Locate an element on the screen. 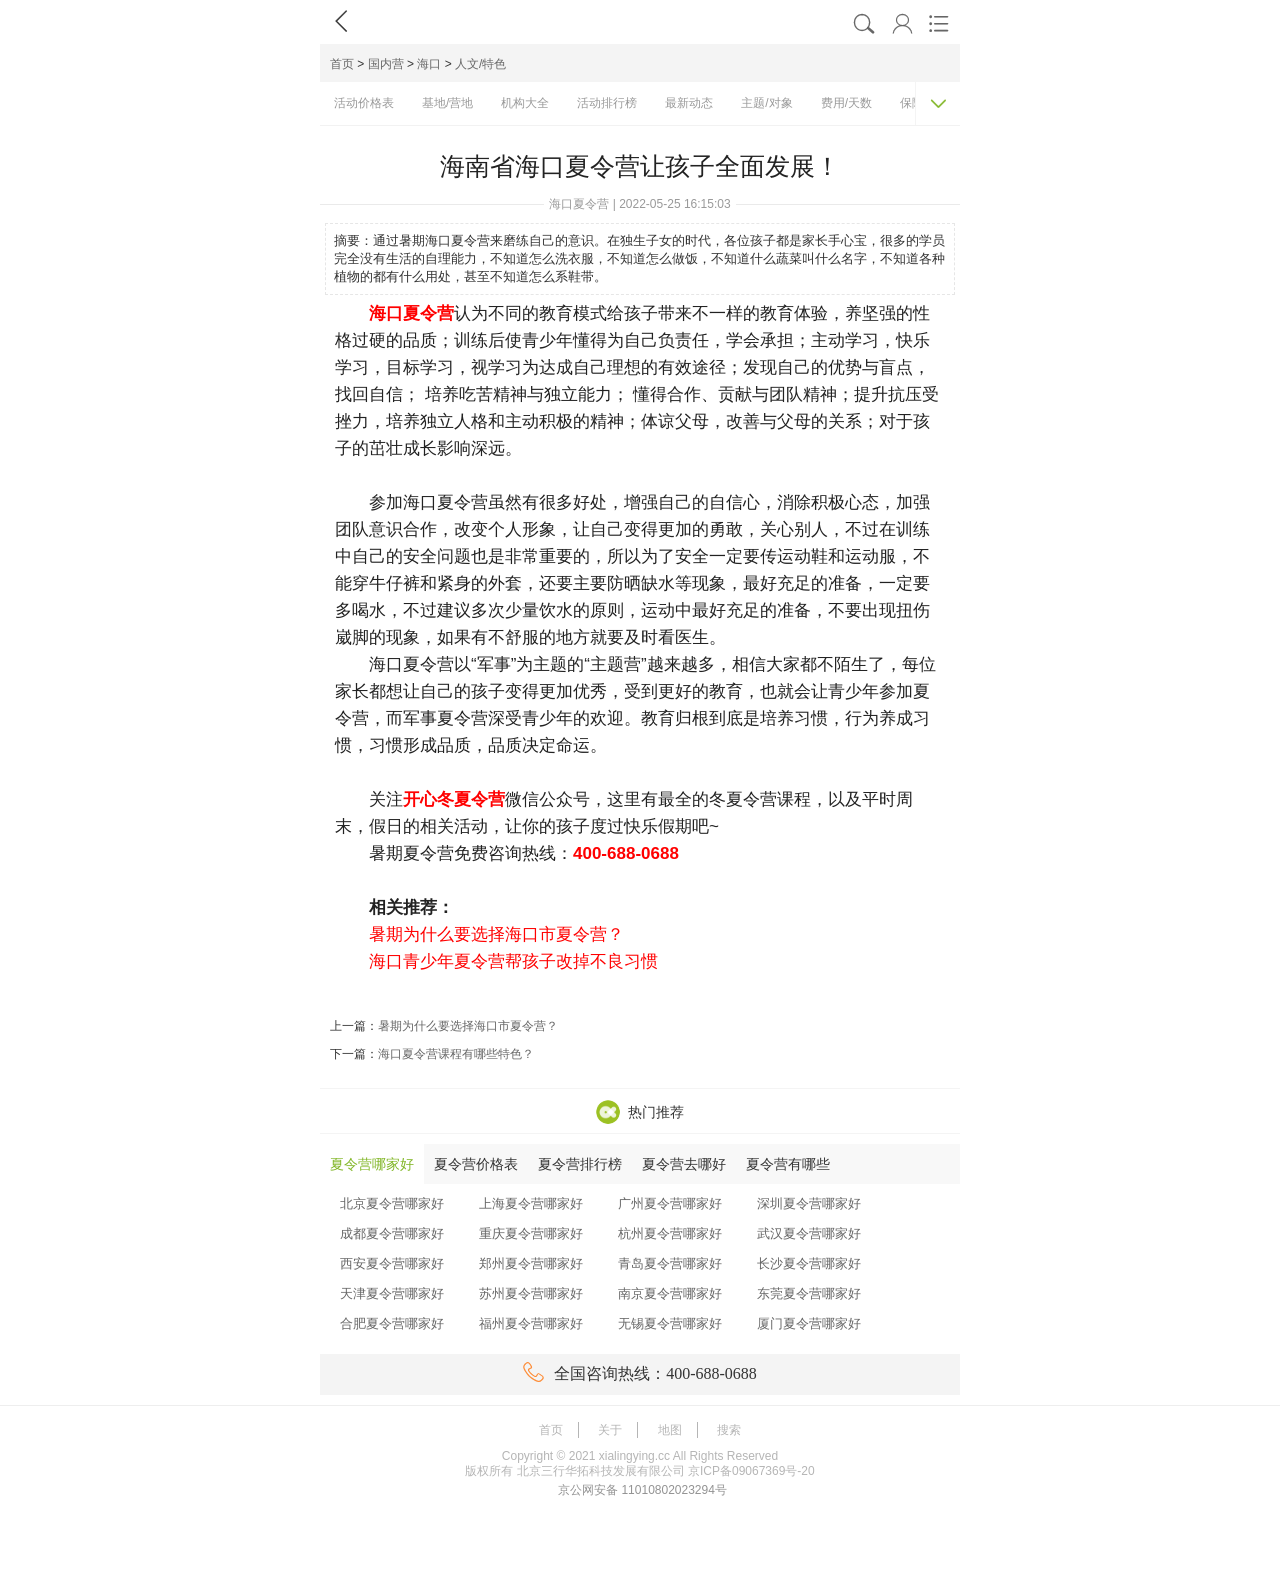  最新动态 is located at coordinates (689, 103).